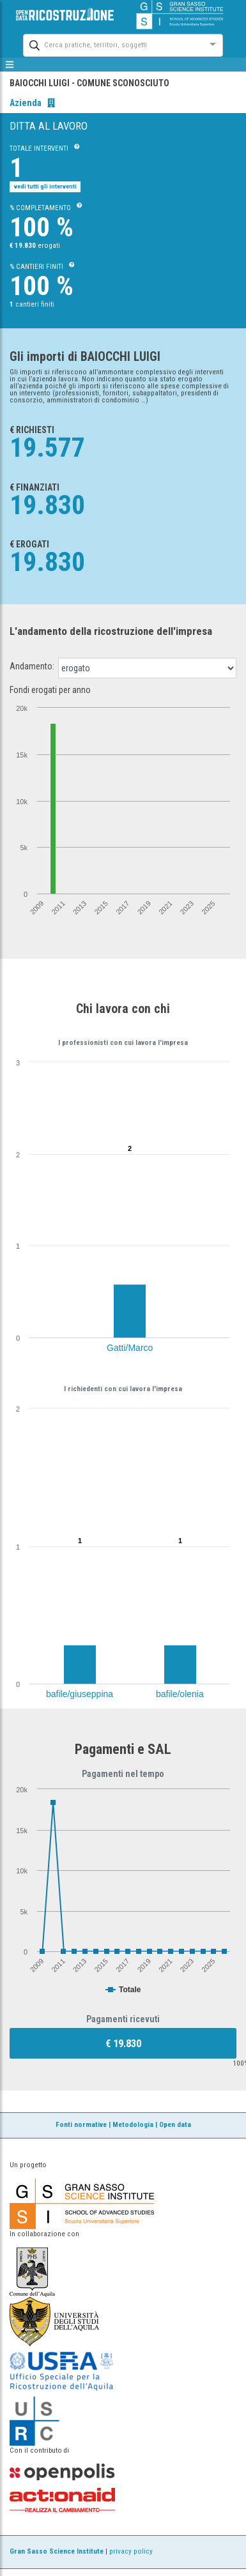  I want to click on [mostra/nascondi menù], so click(10, 64).